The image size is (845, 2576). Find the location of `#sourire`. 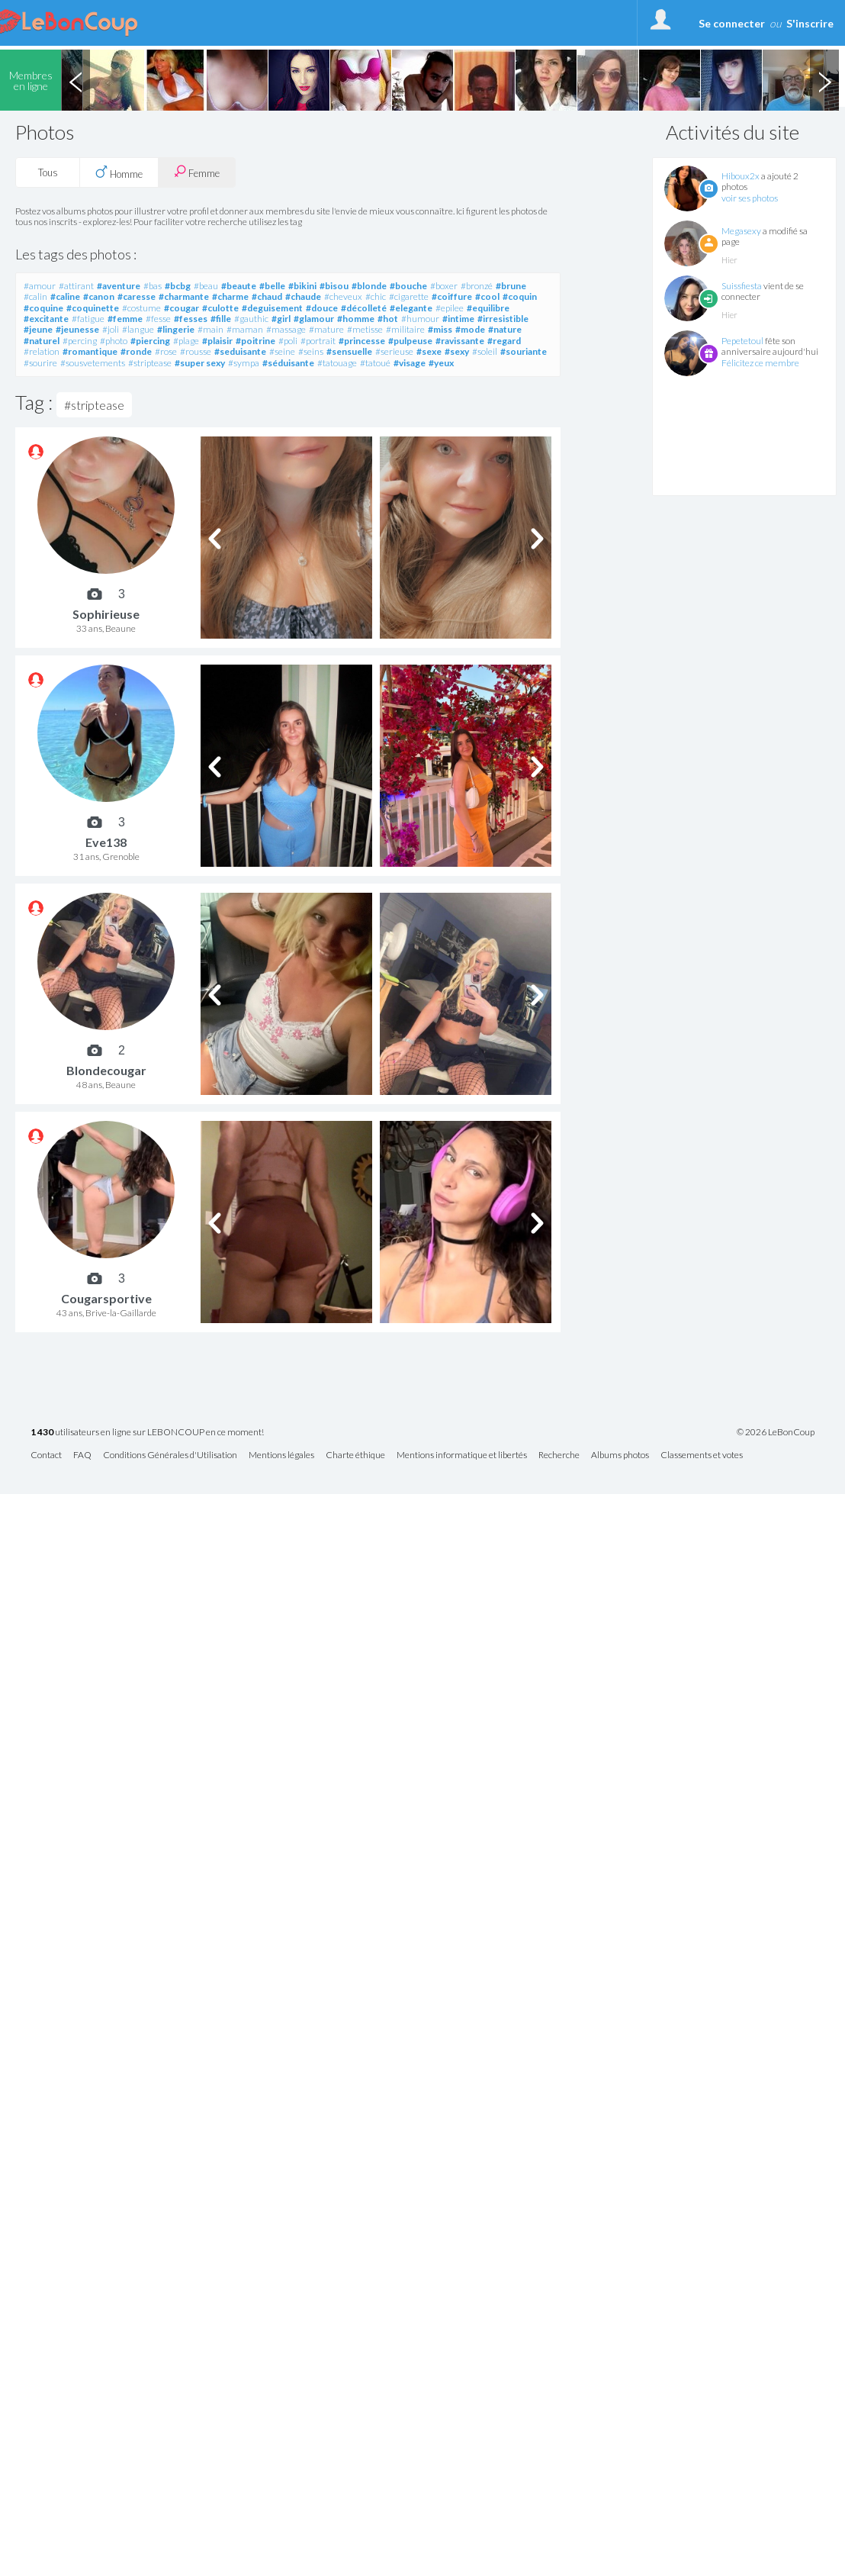

#sourire is located at coordinates (40, 363).